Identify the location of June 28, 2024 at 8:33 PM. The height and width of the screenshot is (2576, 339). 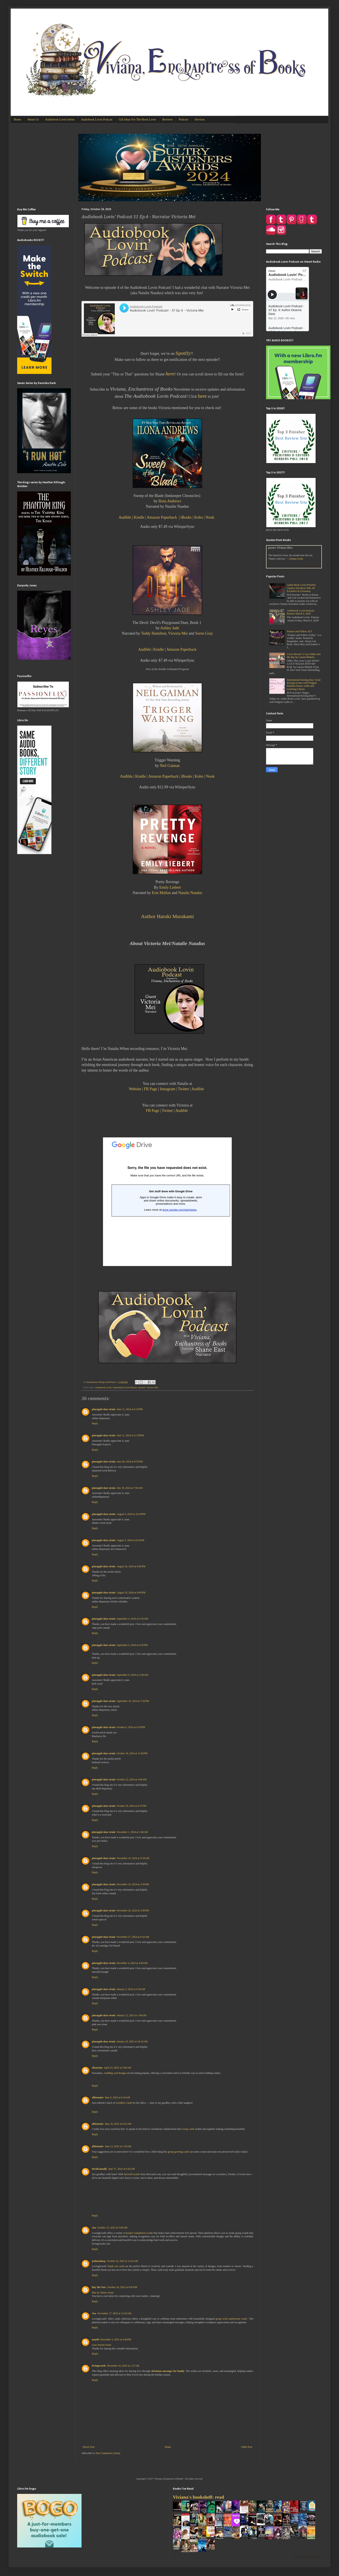
(130, 1461).